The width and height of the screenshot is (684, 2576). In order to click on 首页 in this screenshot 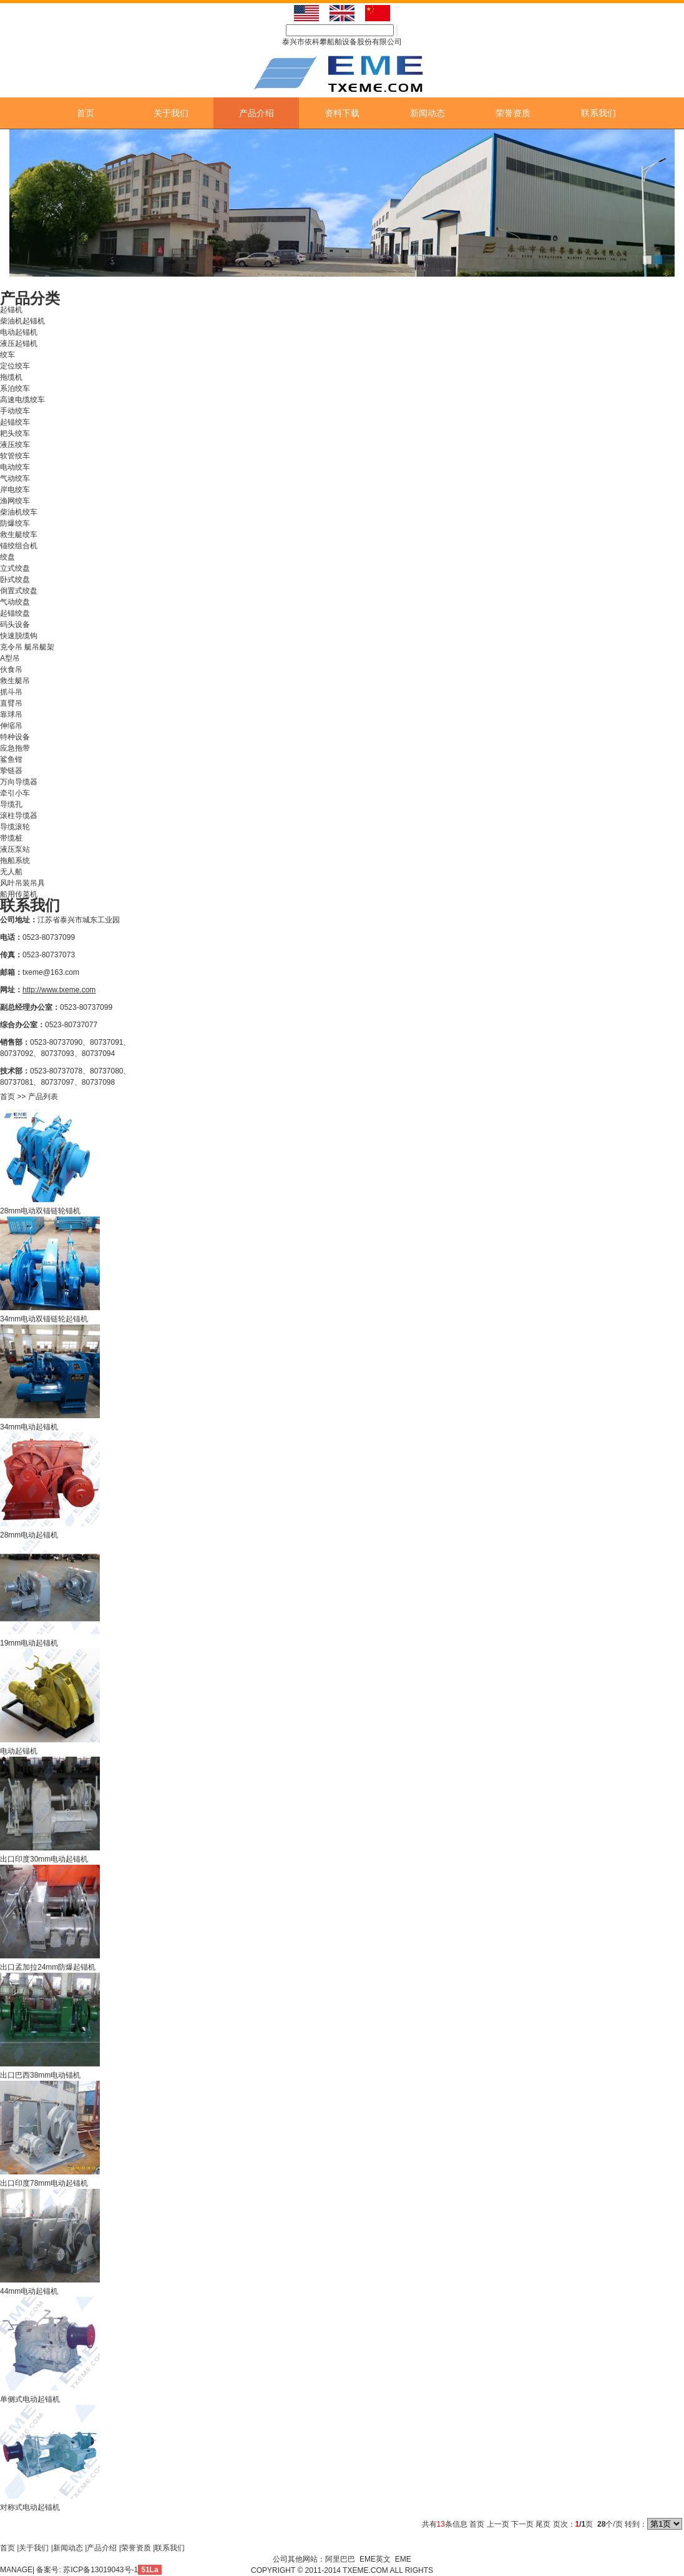, I will do `click(85, 113)`.